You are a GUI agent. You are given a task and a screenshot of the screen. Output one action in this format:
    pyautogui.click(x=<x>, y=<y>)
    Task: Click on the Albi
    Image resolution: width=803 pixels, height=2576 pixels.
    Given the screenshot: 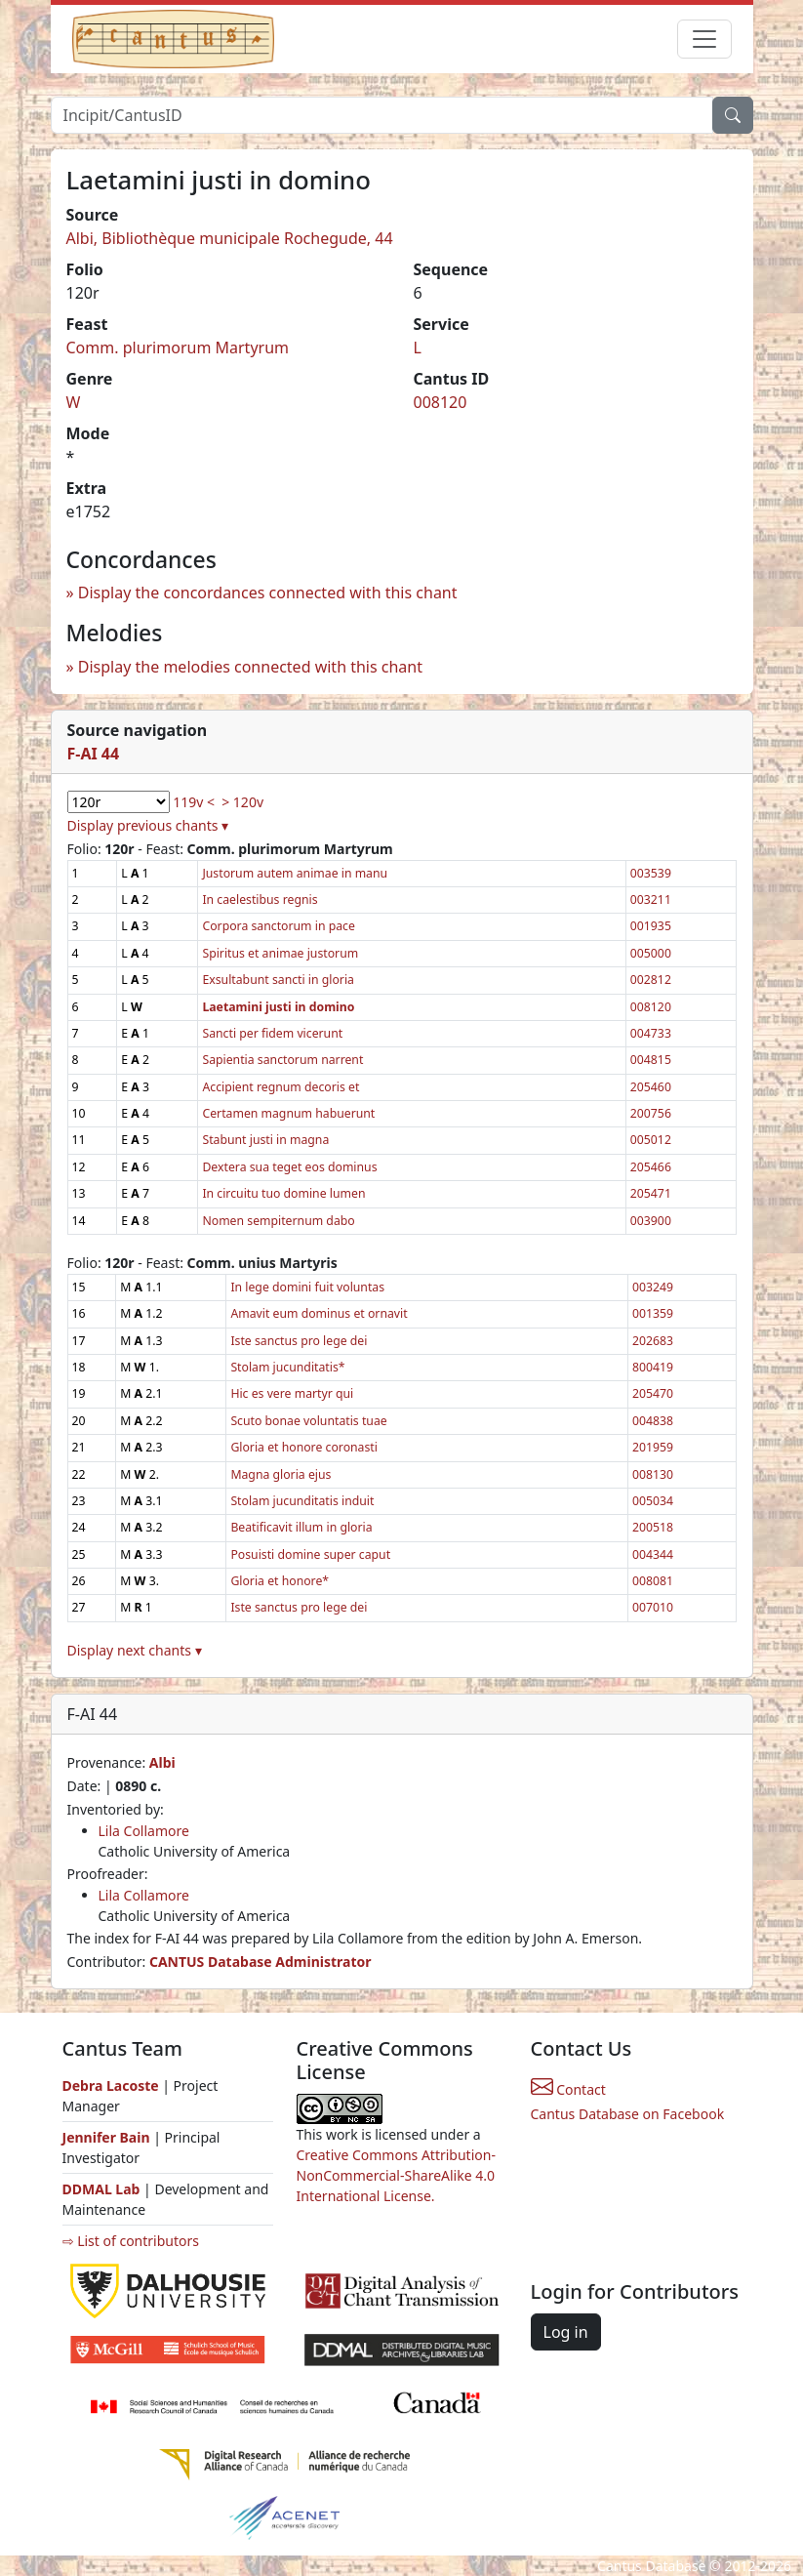 What is the action you would take?
    pyautogui.click(x=162, y=1762)
    